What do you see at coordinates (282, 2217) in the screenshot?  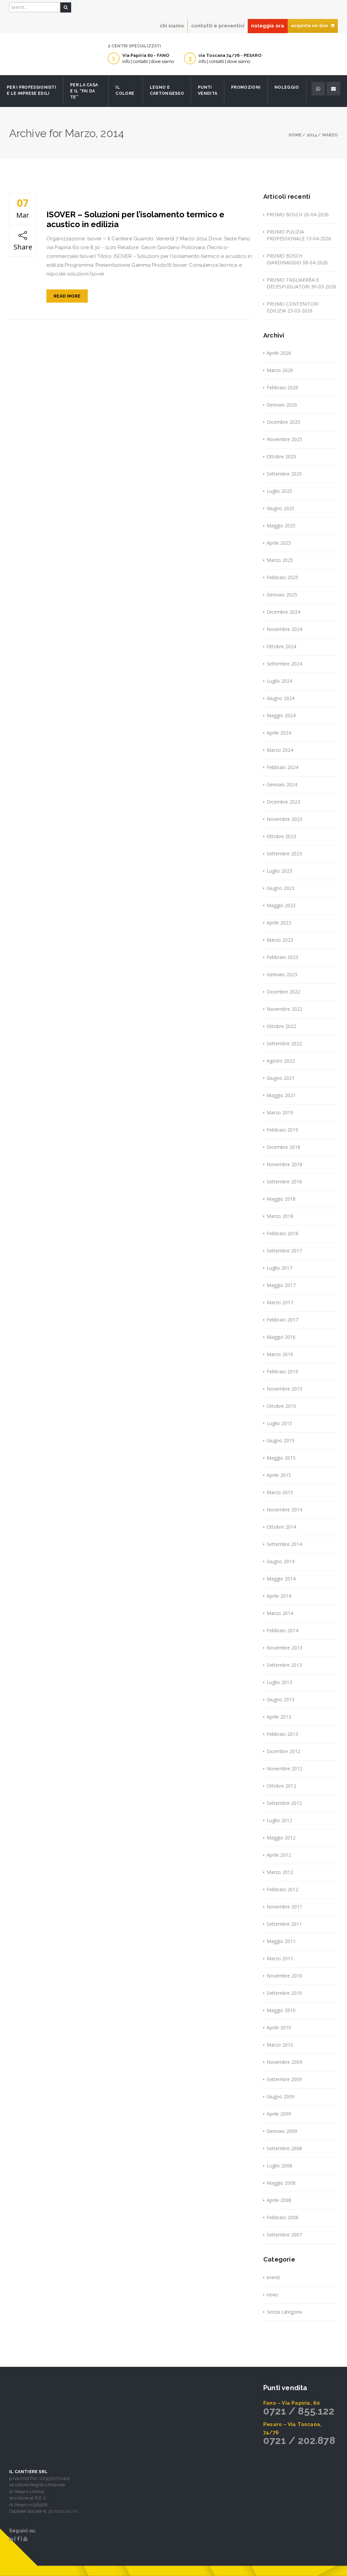 I see `Febbraio 2008` at bounding box center [282, 2217].